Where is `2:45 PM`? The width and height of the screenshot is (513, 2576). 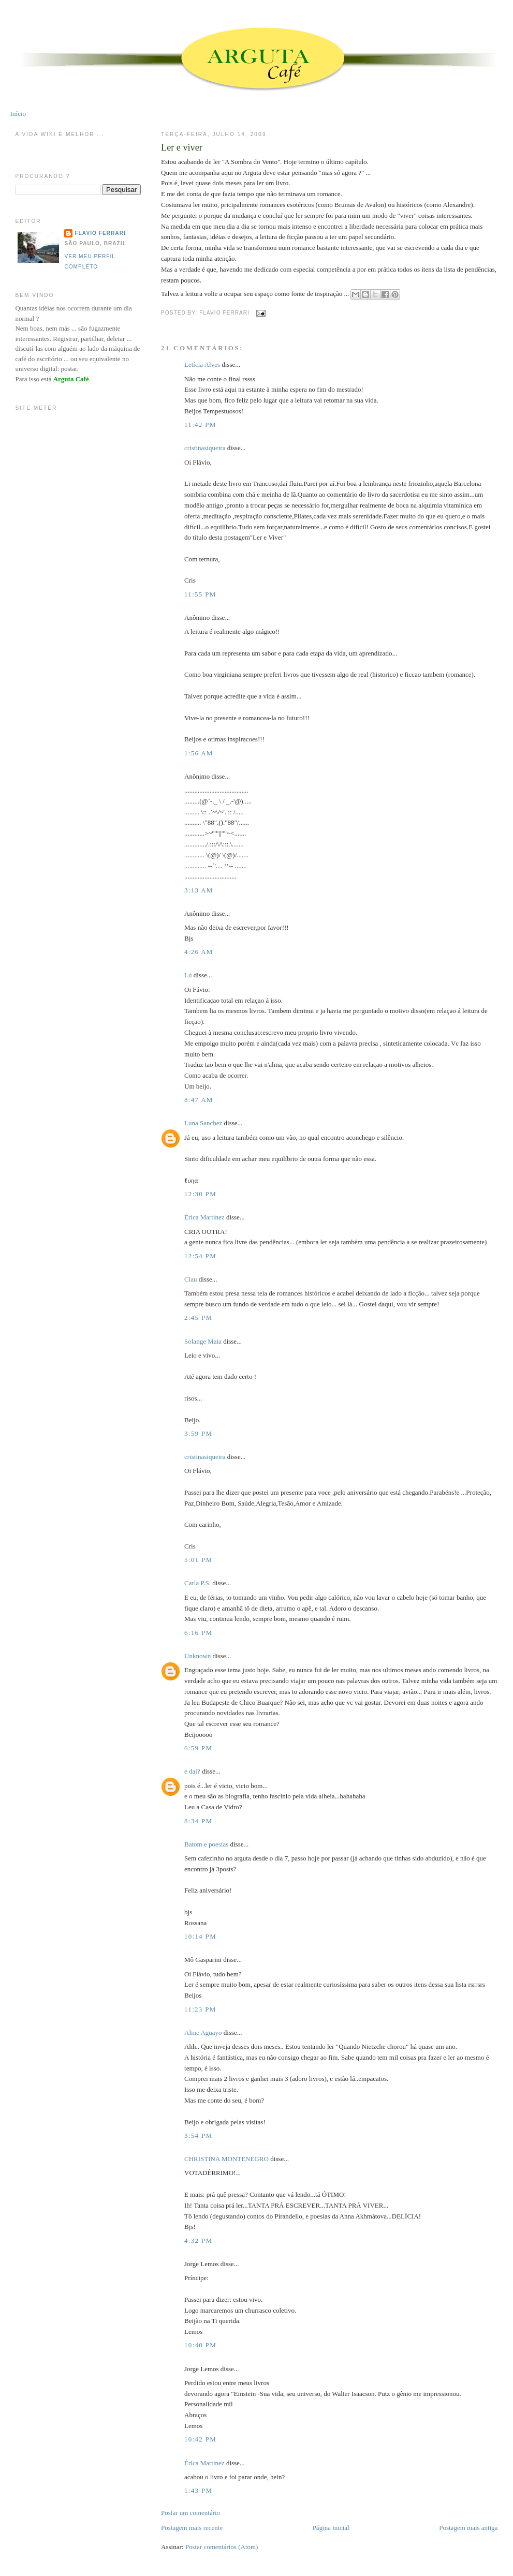 2:45 PM is located at coordinates (198, 1317).